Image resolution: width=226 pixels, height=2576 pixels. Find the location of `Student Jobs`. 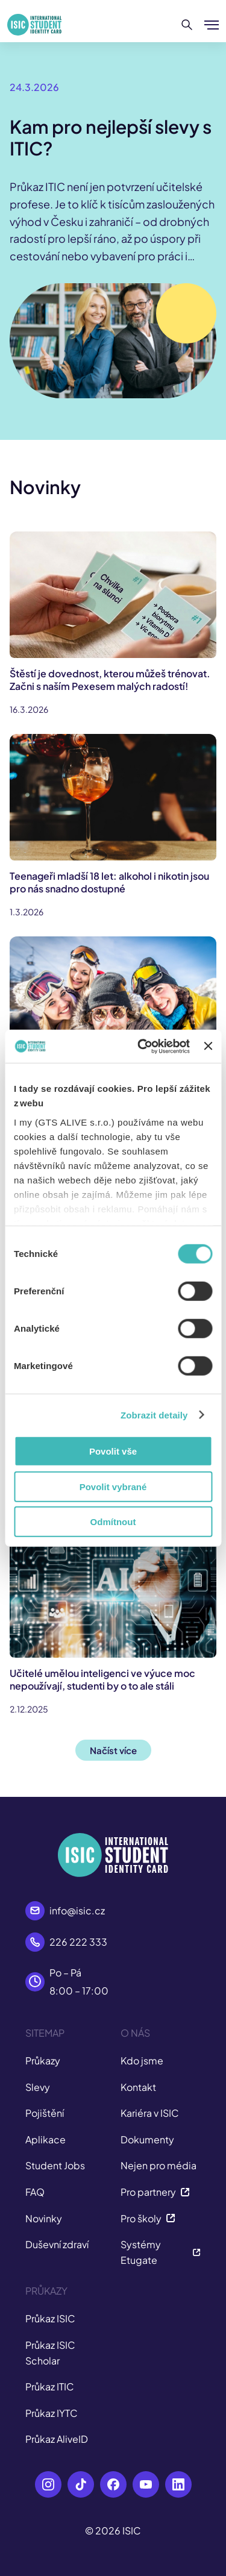

Student Jobs is located at coordinates (55, 2165).